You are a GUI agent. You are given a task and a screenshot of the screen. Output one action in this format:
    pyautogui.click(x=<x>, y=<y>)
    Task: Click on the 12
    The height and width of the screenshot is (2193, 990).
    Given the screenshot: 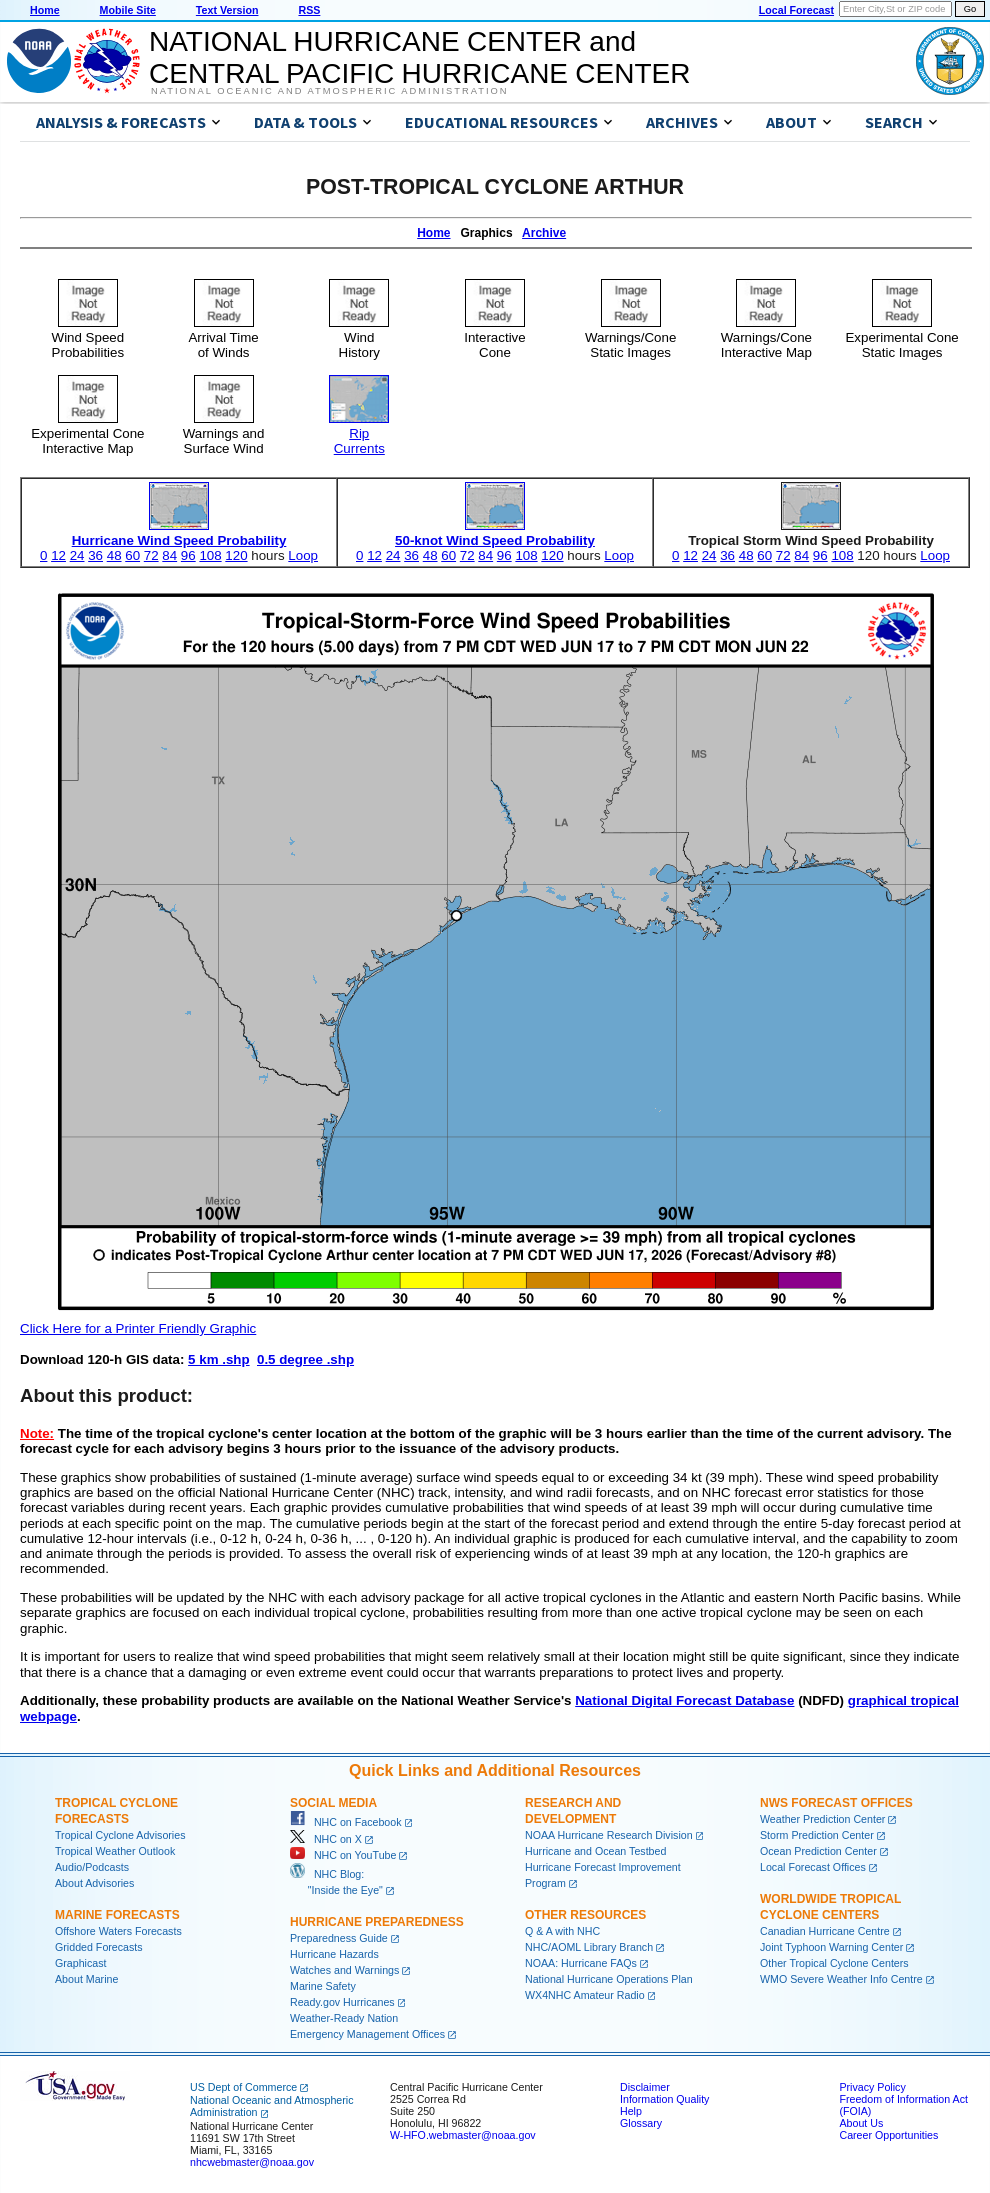 What is the action you would take?
    pyautogui.click(x=58, y=555)
    